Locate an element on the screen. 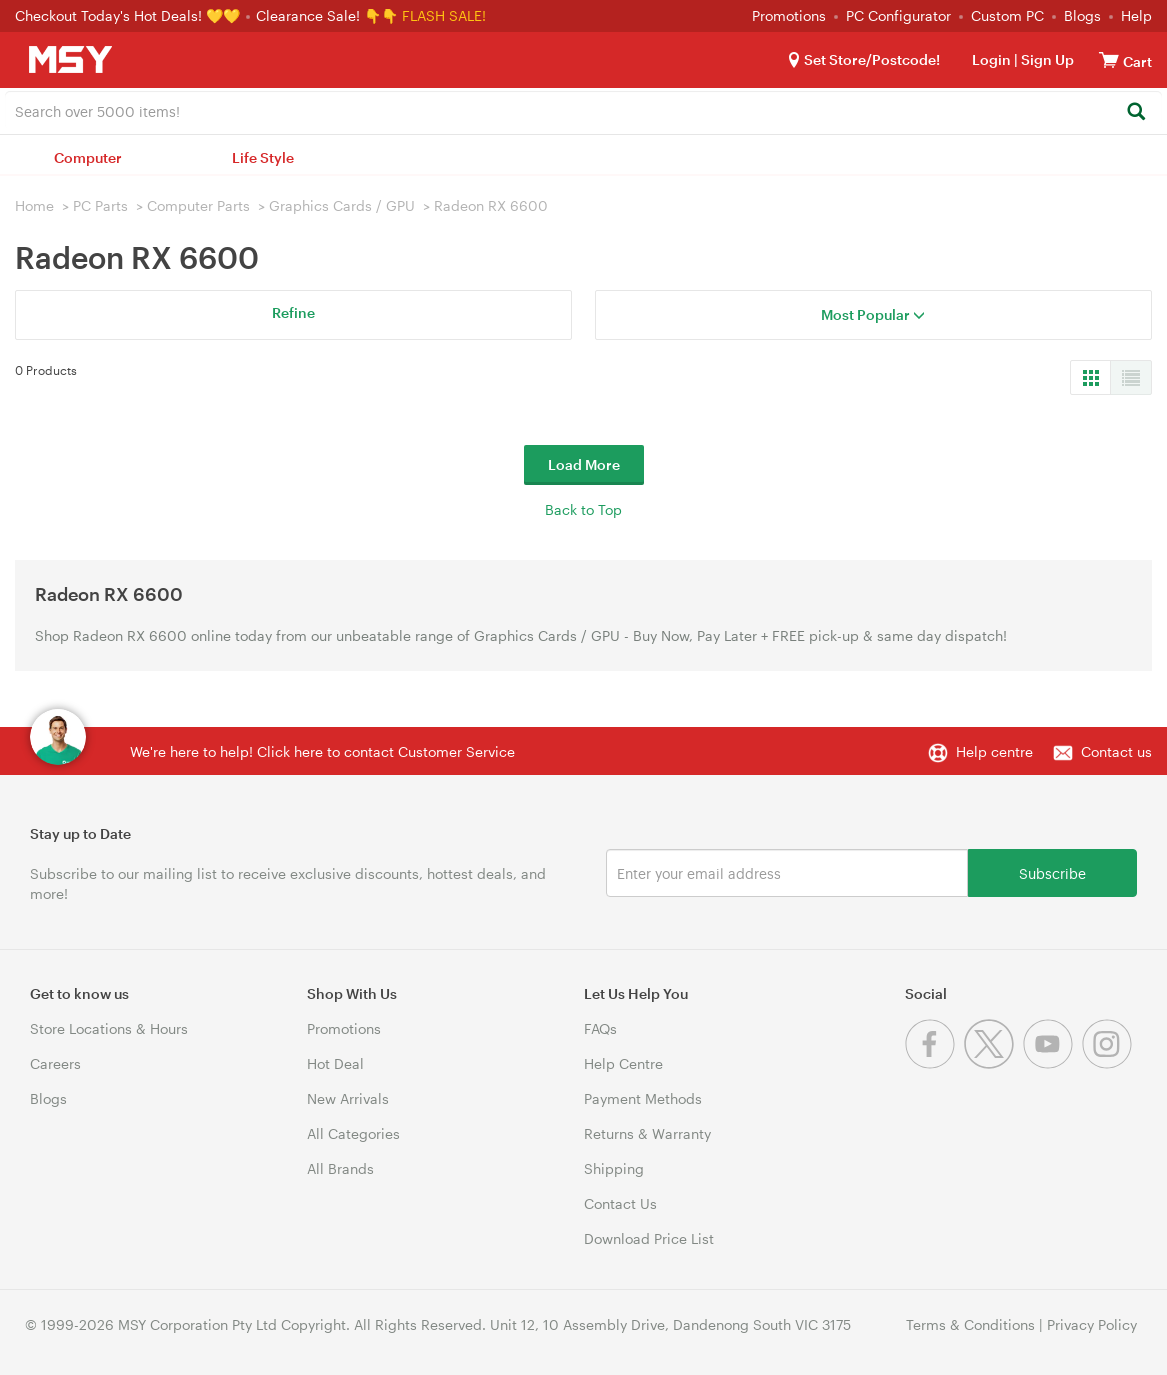 Image resolution: width=1167 pixels, height=1375 pixels. Help centre is located at coordinates (994, 751).